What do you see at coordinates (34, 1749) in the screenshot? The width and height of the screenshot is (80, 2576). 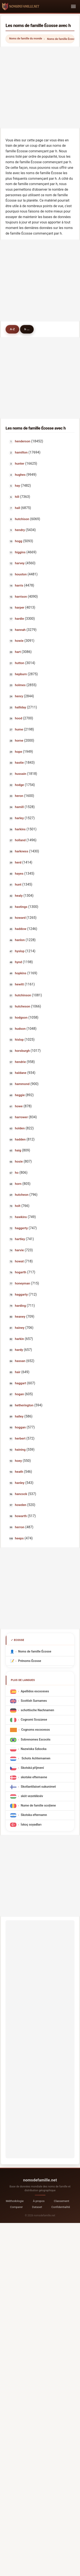 I see `Nazwiska Szkocka` at bounding box center [34, 1749].